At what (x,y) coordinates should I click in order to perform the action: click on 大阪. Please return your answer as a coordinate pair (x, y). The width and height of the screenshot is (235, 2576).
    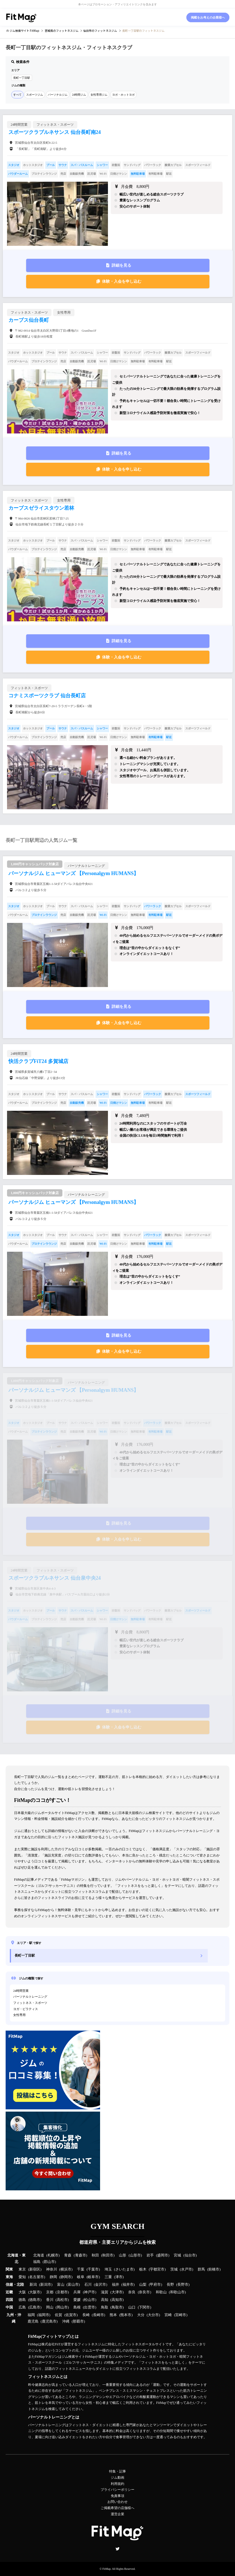
    Looking at the image, I should click on (22, 2292).